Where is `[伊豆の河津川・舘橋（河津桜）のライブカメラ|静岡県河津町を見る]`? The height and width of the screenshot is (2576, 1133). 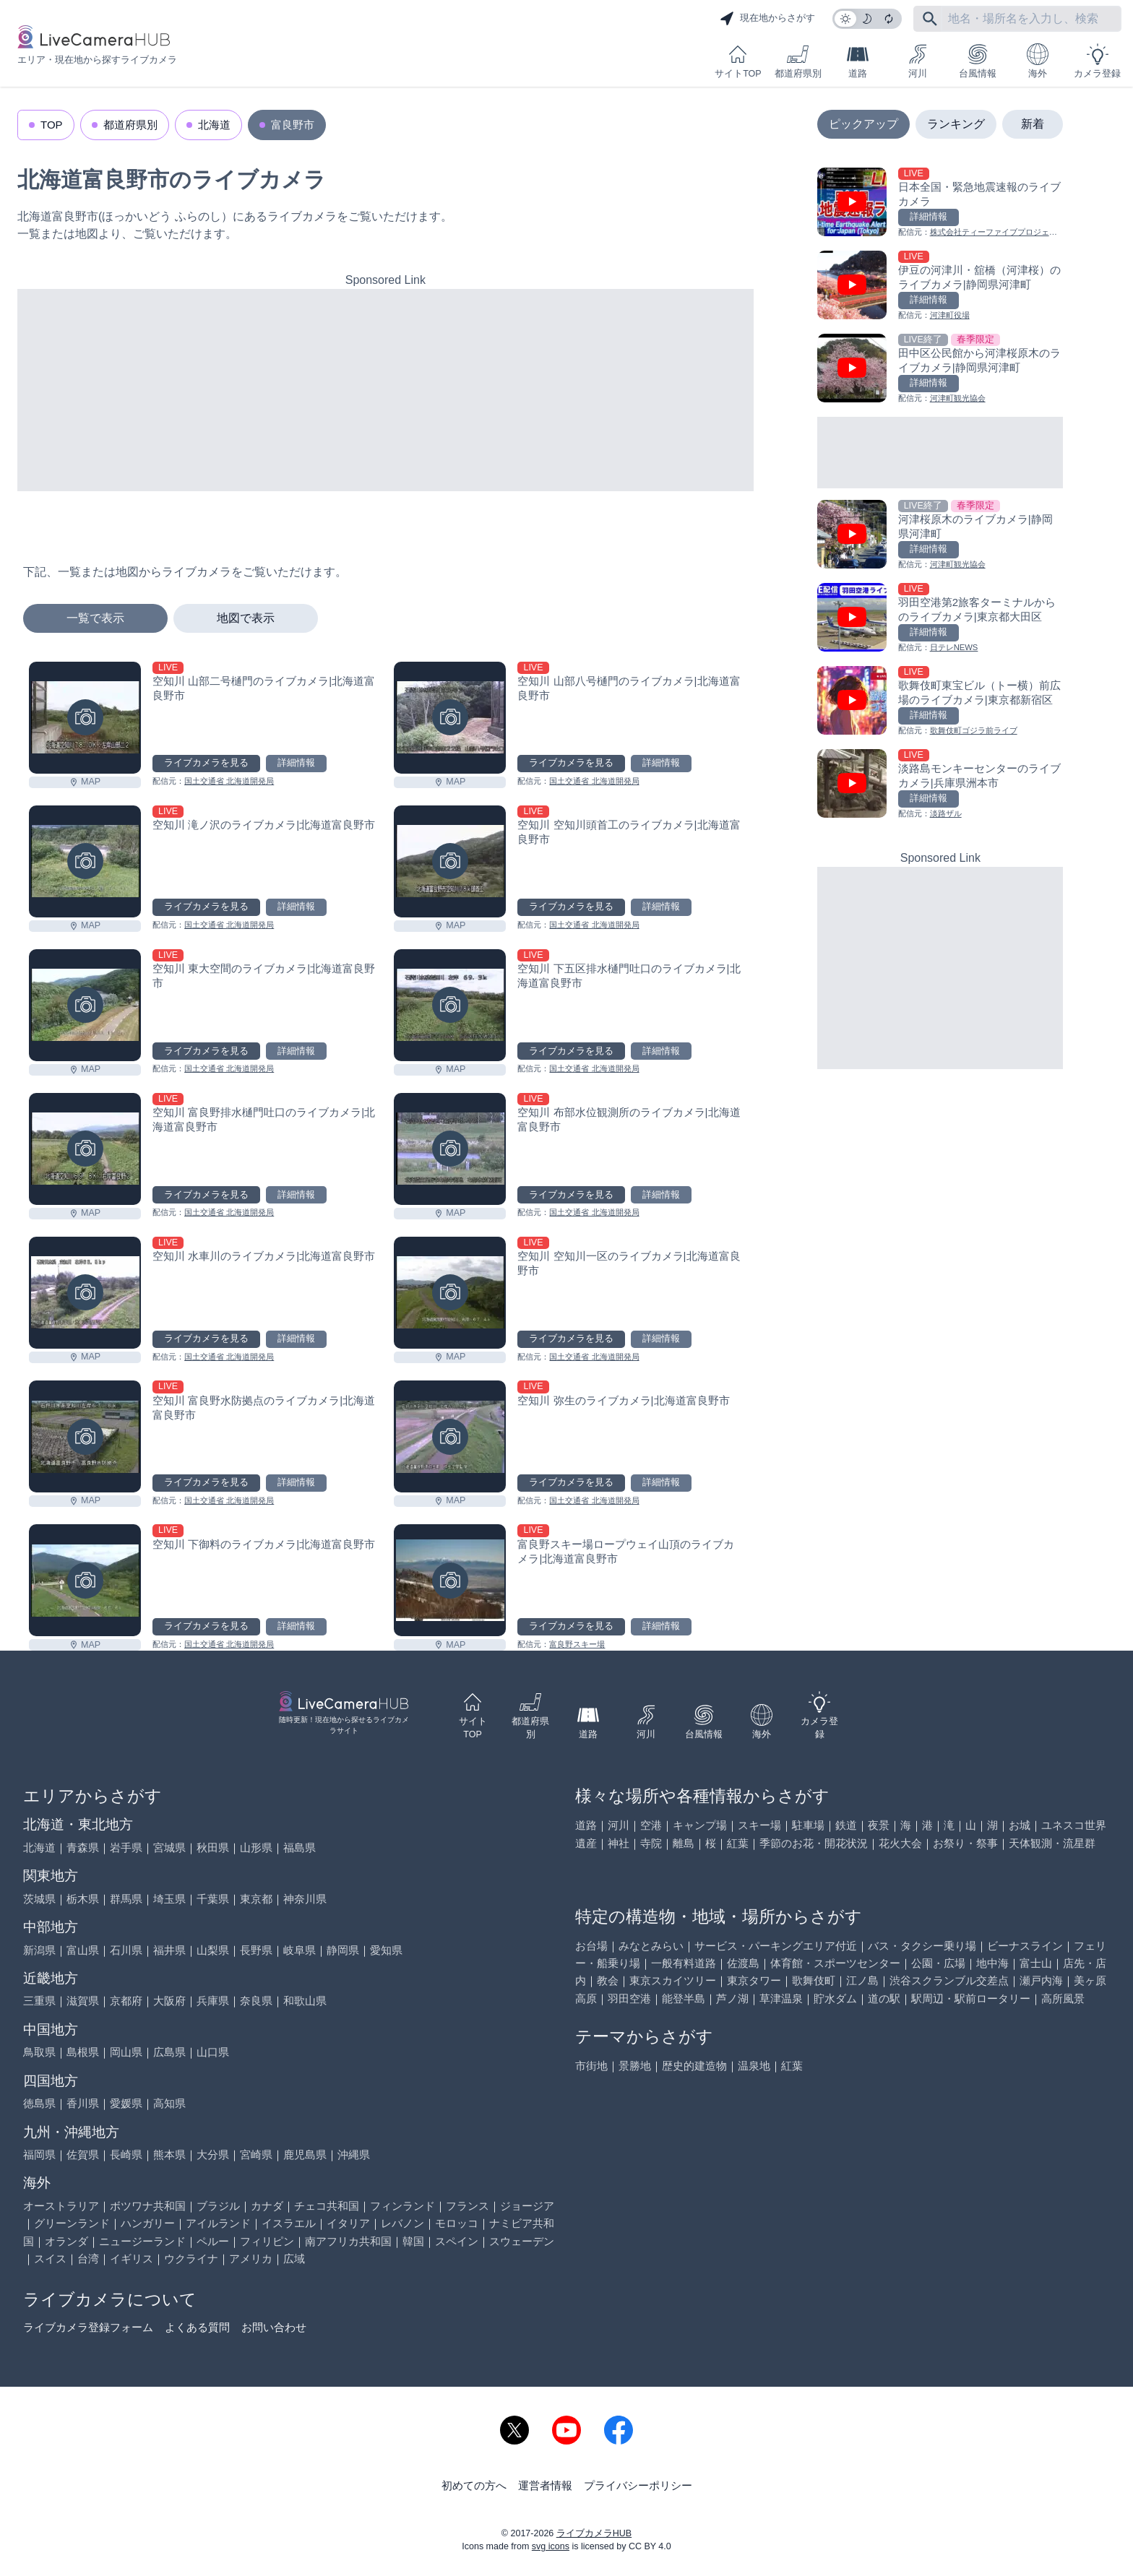
[伊豆の河津川・舘橋（河津桜）のライブカメラ|静岡県河津町を見る] is located at coordinates (940, 286).